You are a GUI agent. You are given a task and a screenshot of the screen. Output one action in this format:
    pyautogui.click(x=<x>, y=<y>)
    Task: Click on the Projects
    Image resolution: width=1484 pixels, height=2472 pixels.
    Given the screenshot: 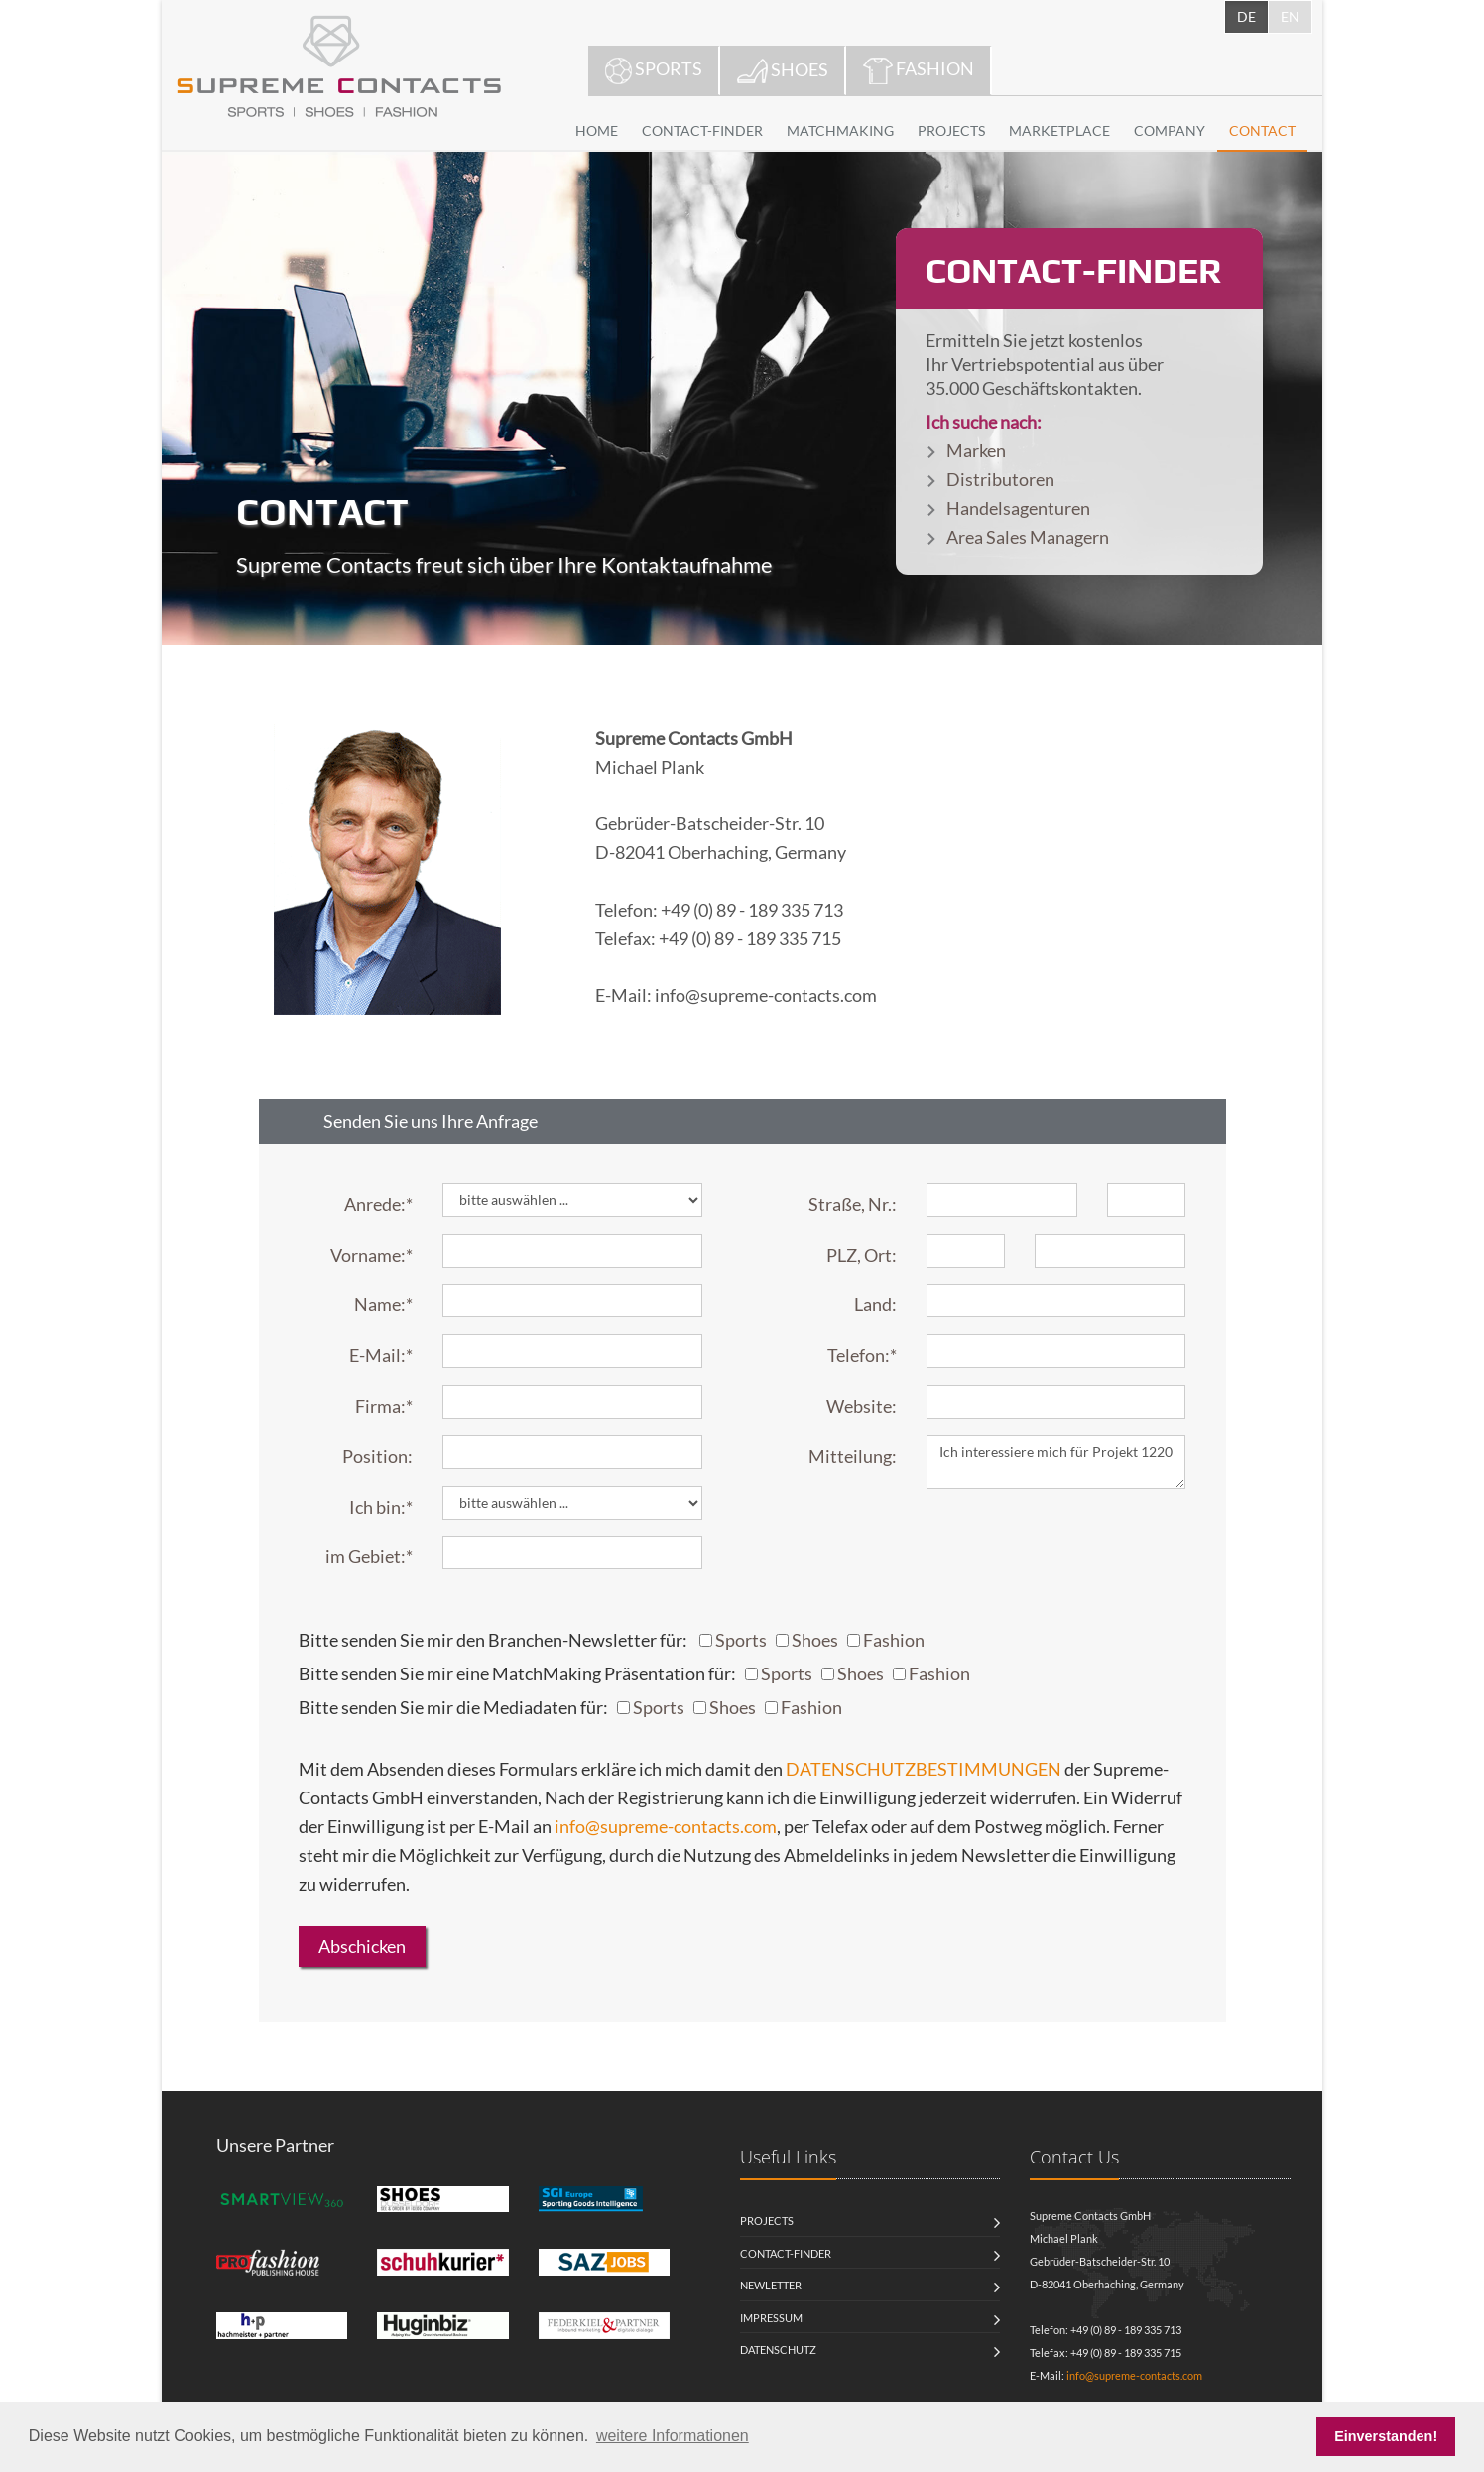 What is the action you would take?
    pyautogui.click(x=767, y=2220)
    